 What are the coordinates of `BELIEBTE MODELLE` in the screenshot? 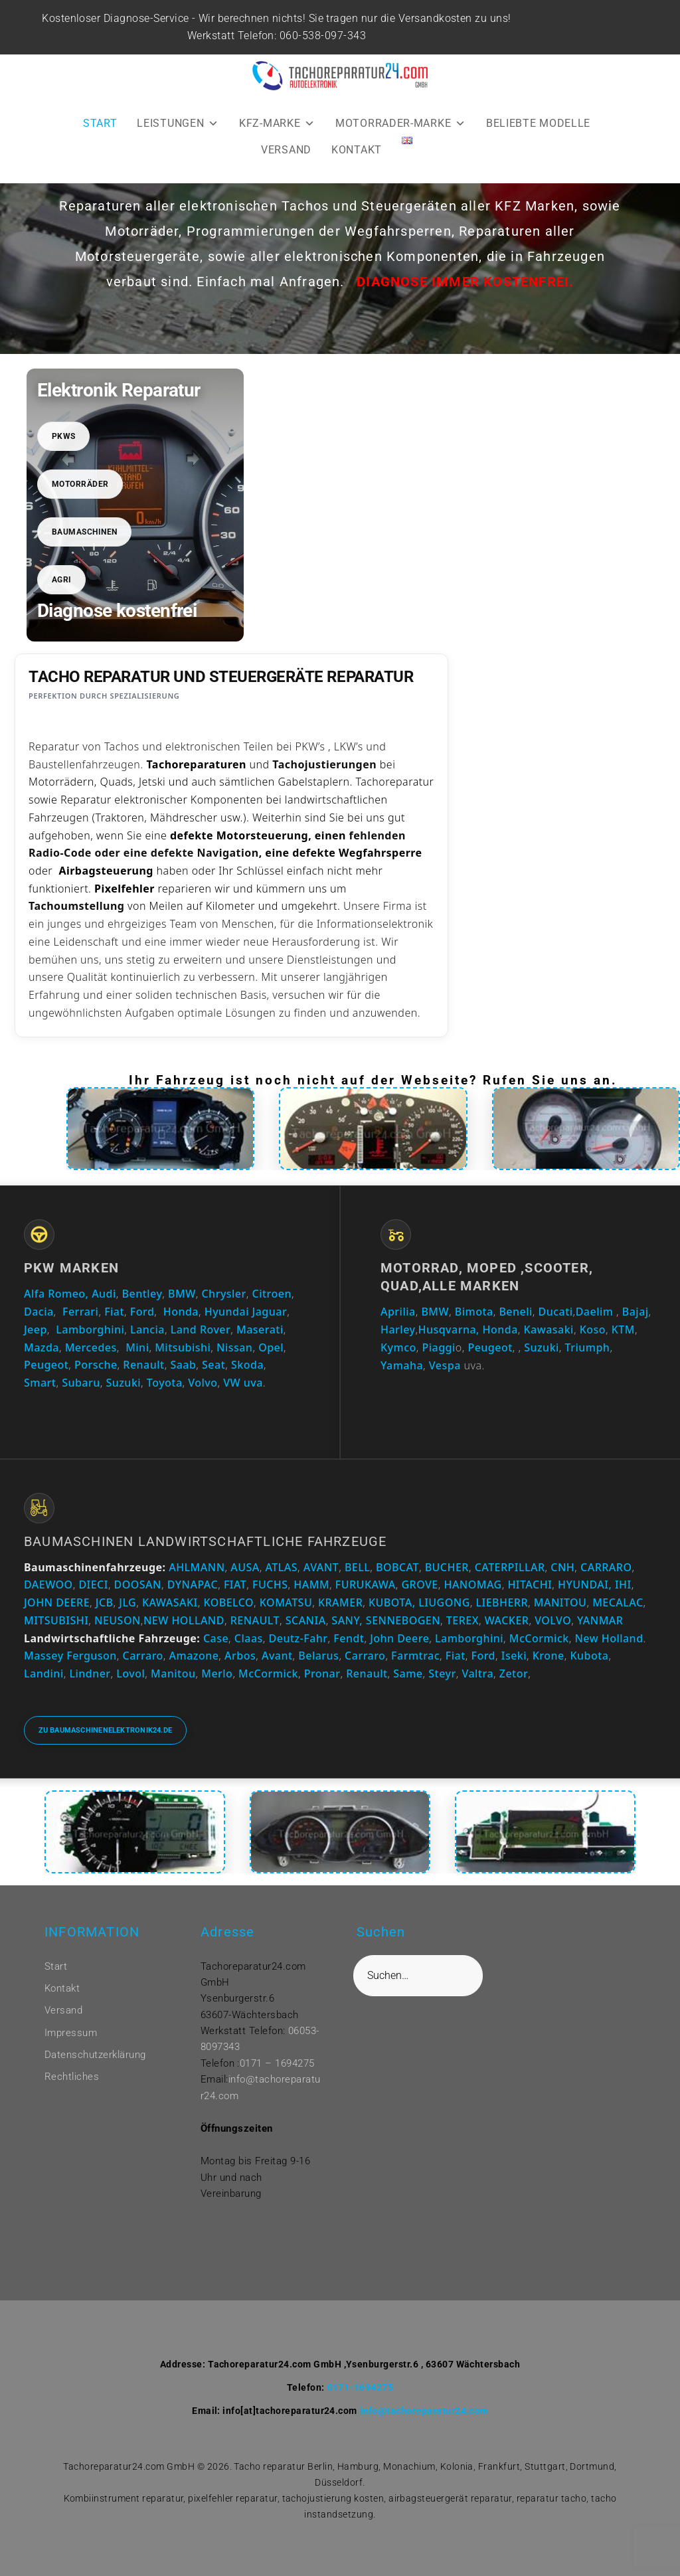 It's located at (538, 123).